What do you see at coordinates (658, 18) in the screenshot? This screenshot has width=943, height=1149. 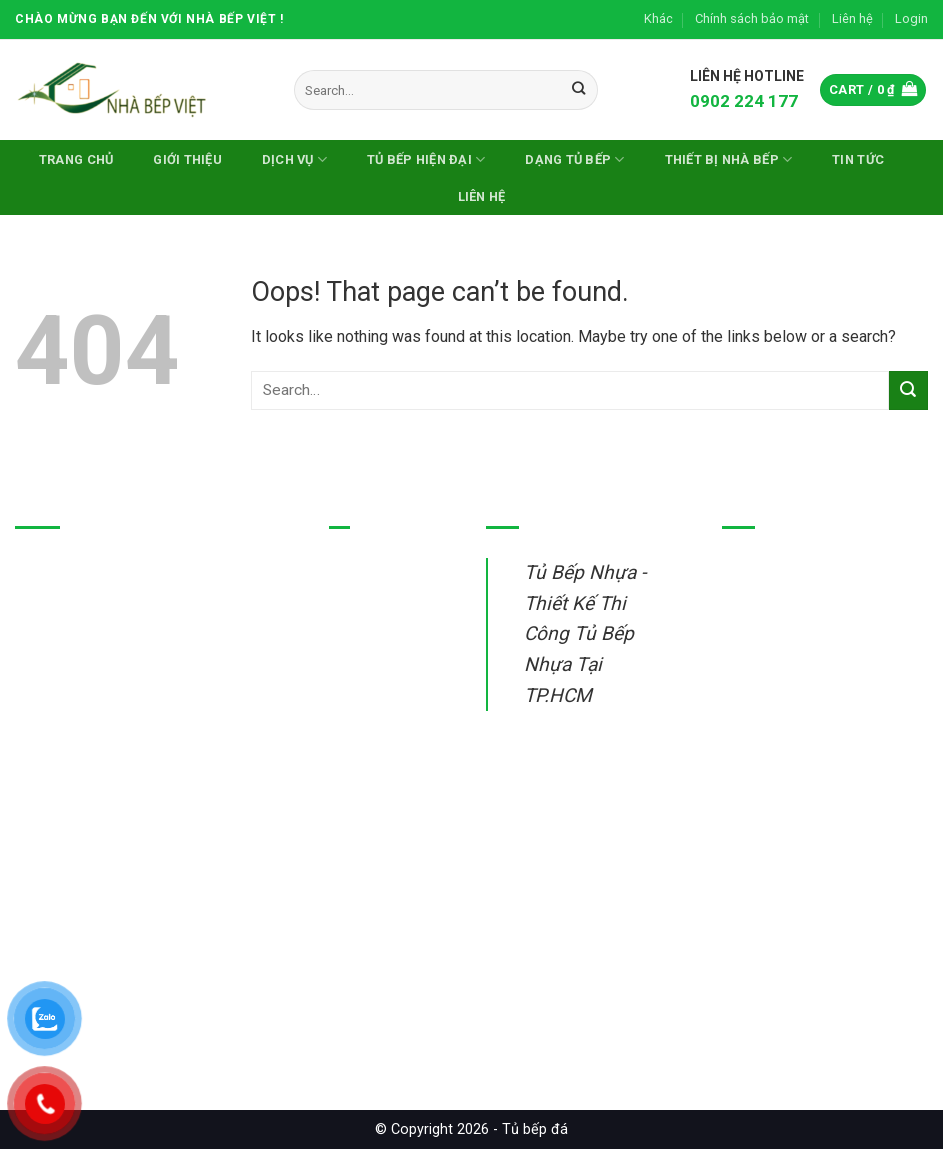 I see `Khác` at bounding box center [658, 18].